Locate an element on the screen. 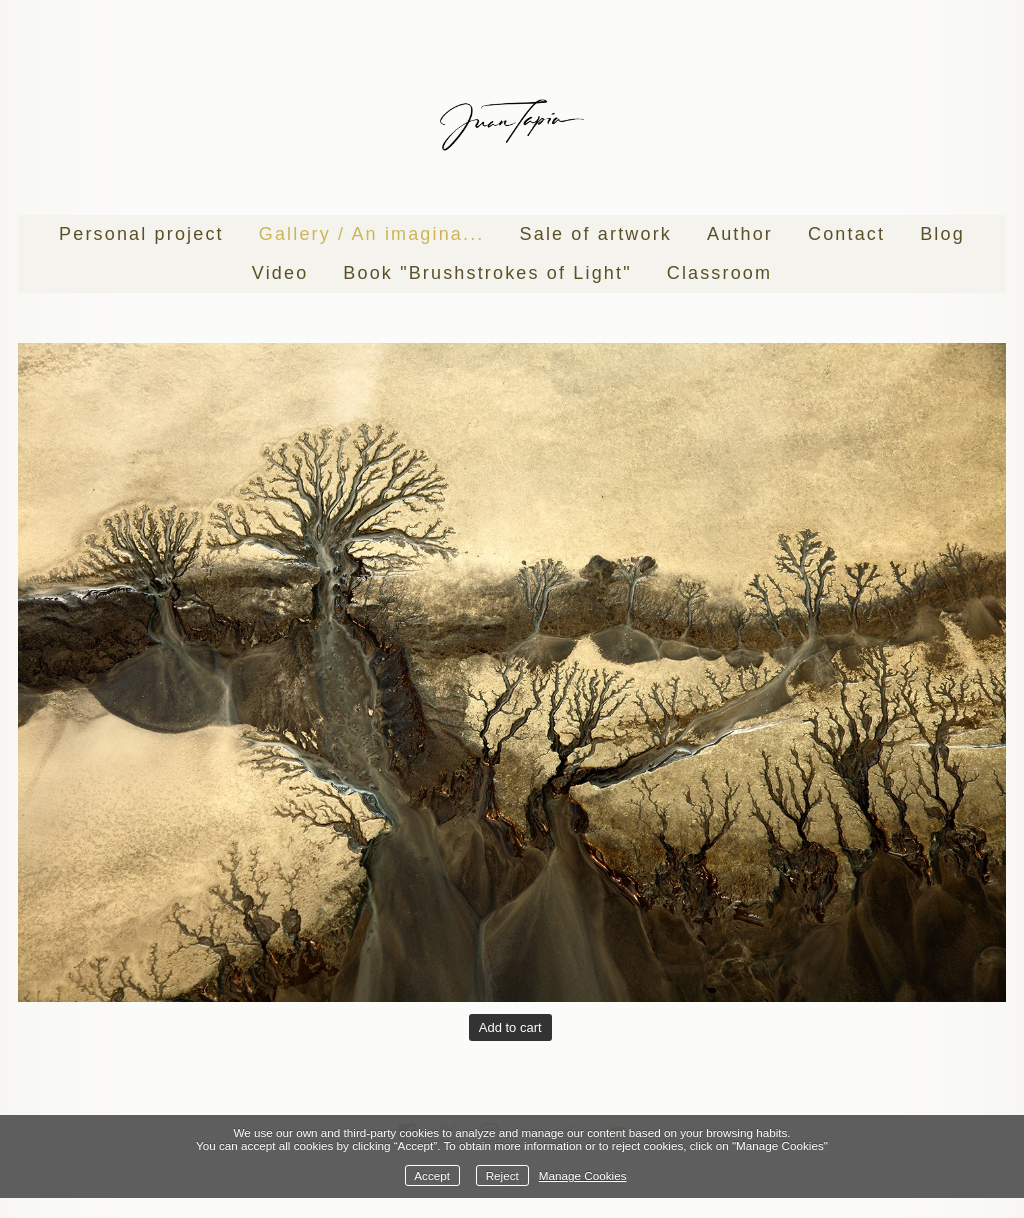 The width and height of the screenshot is (1024, 1218). Personal project is located at coordinates (141, 234).